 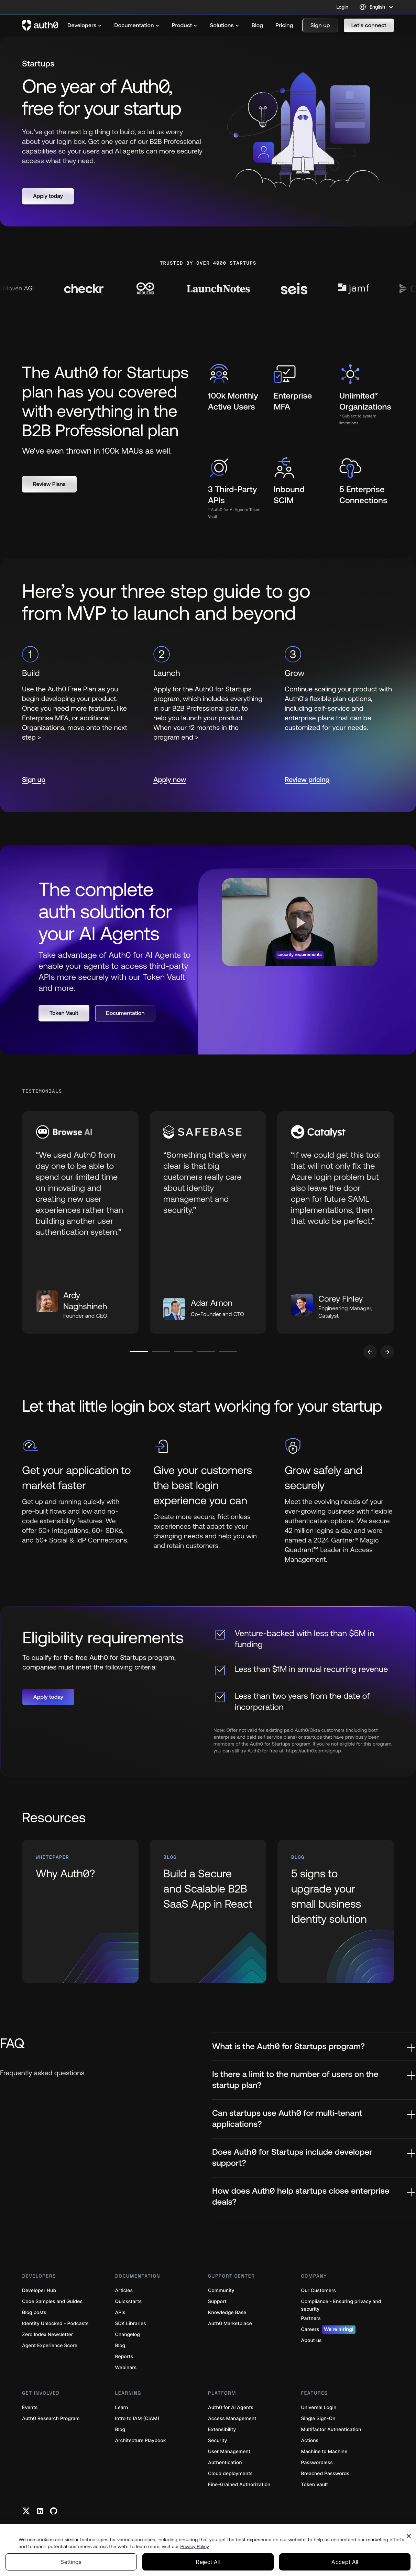 I want to click on Zero Index Newsletter, so click(x=47, y=2335).